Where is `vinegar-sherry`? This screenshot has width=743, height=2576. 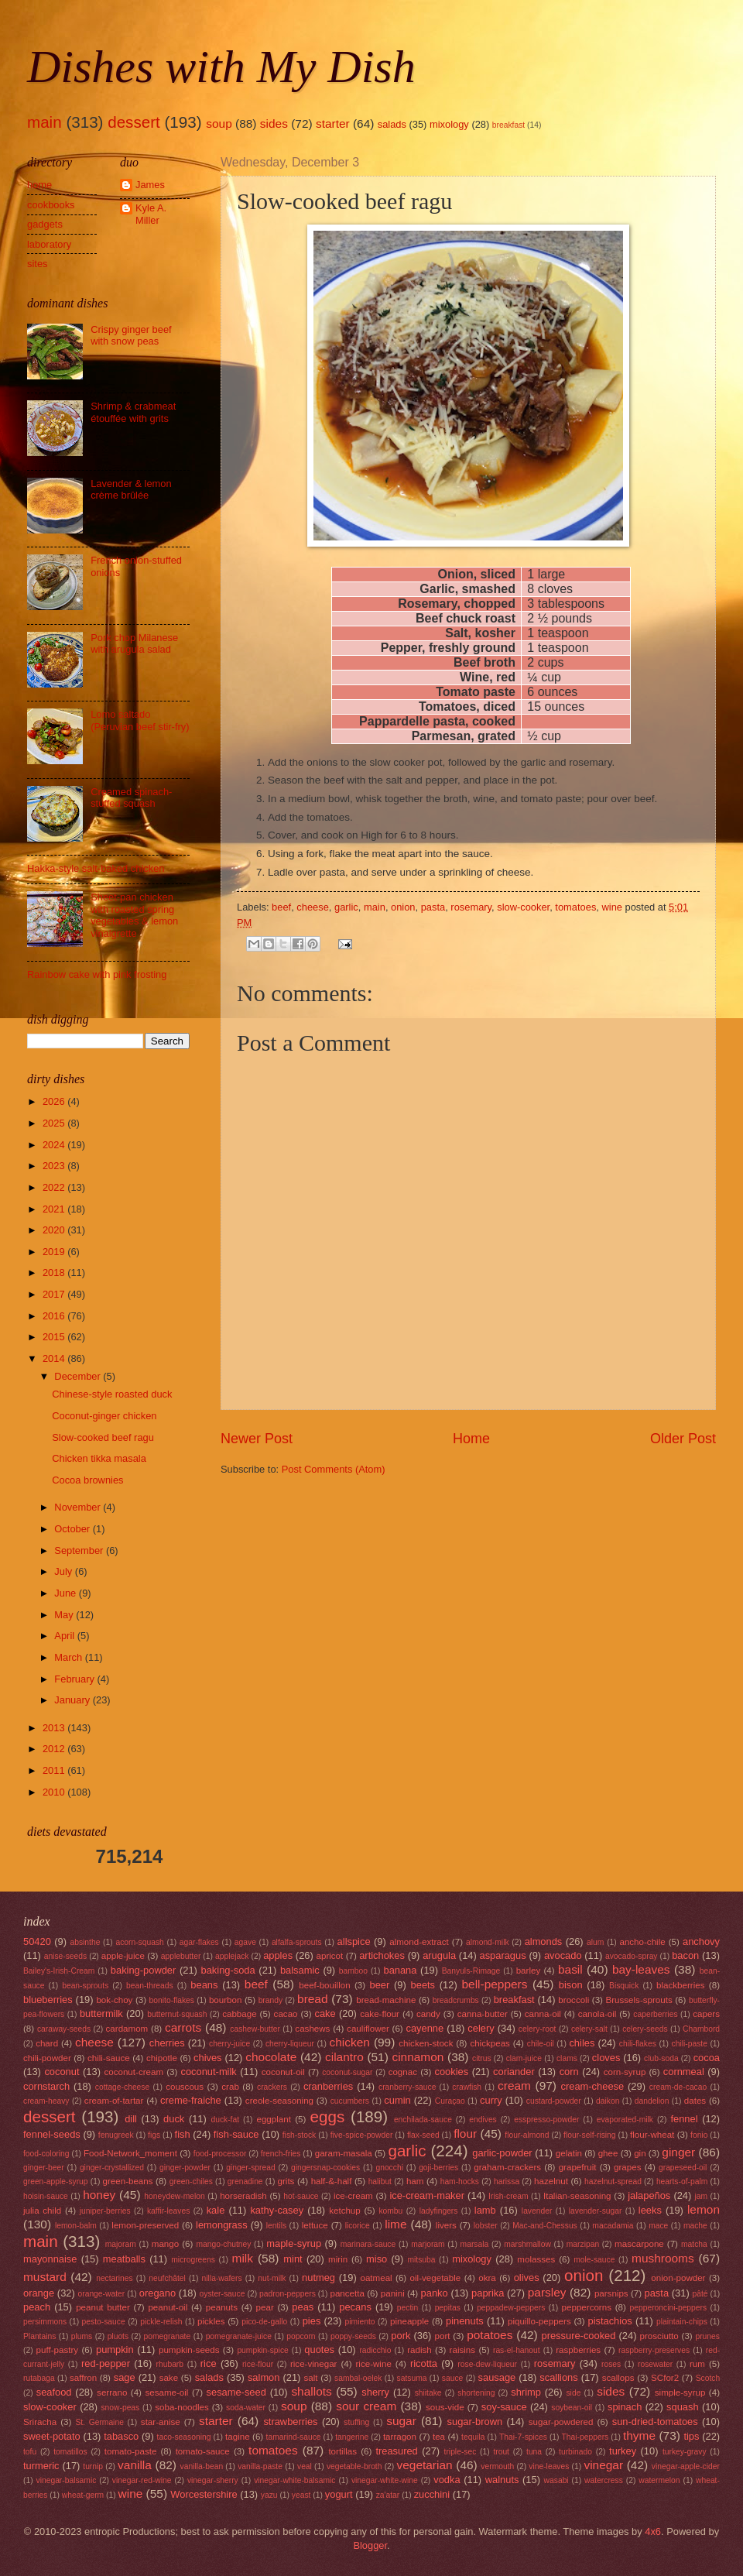
vinegar-sherry is located at coordinates (212, 2480).